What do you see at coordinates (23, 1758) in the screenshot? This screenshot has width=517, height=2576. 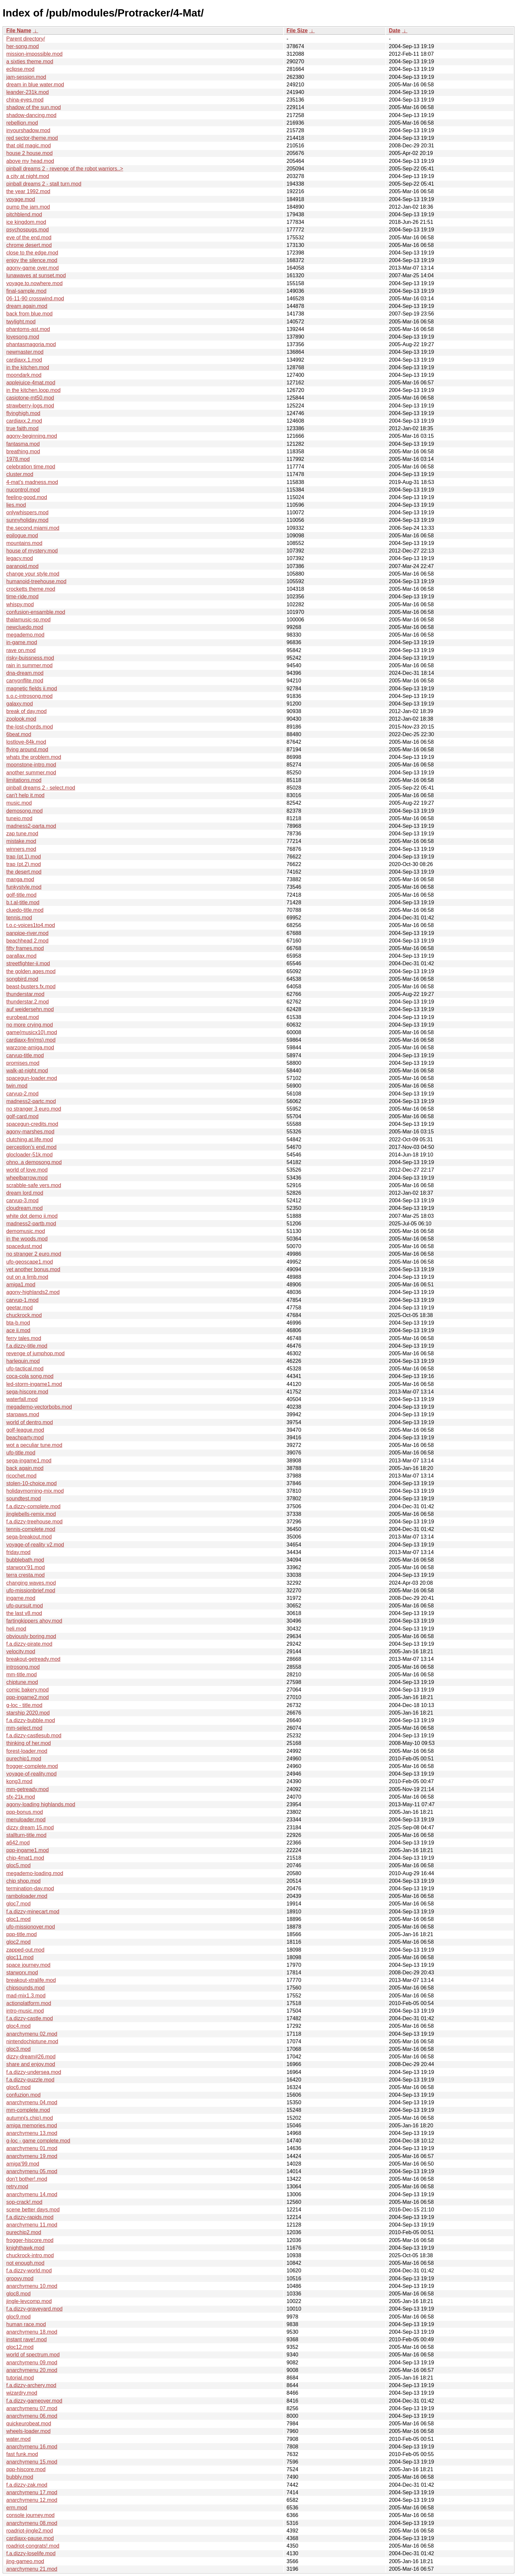 I see `purechip1.mod` at bounding box center [23, 1758].